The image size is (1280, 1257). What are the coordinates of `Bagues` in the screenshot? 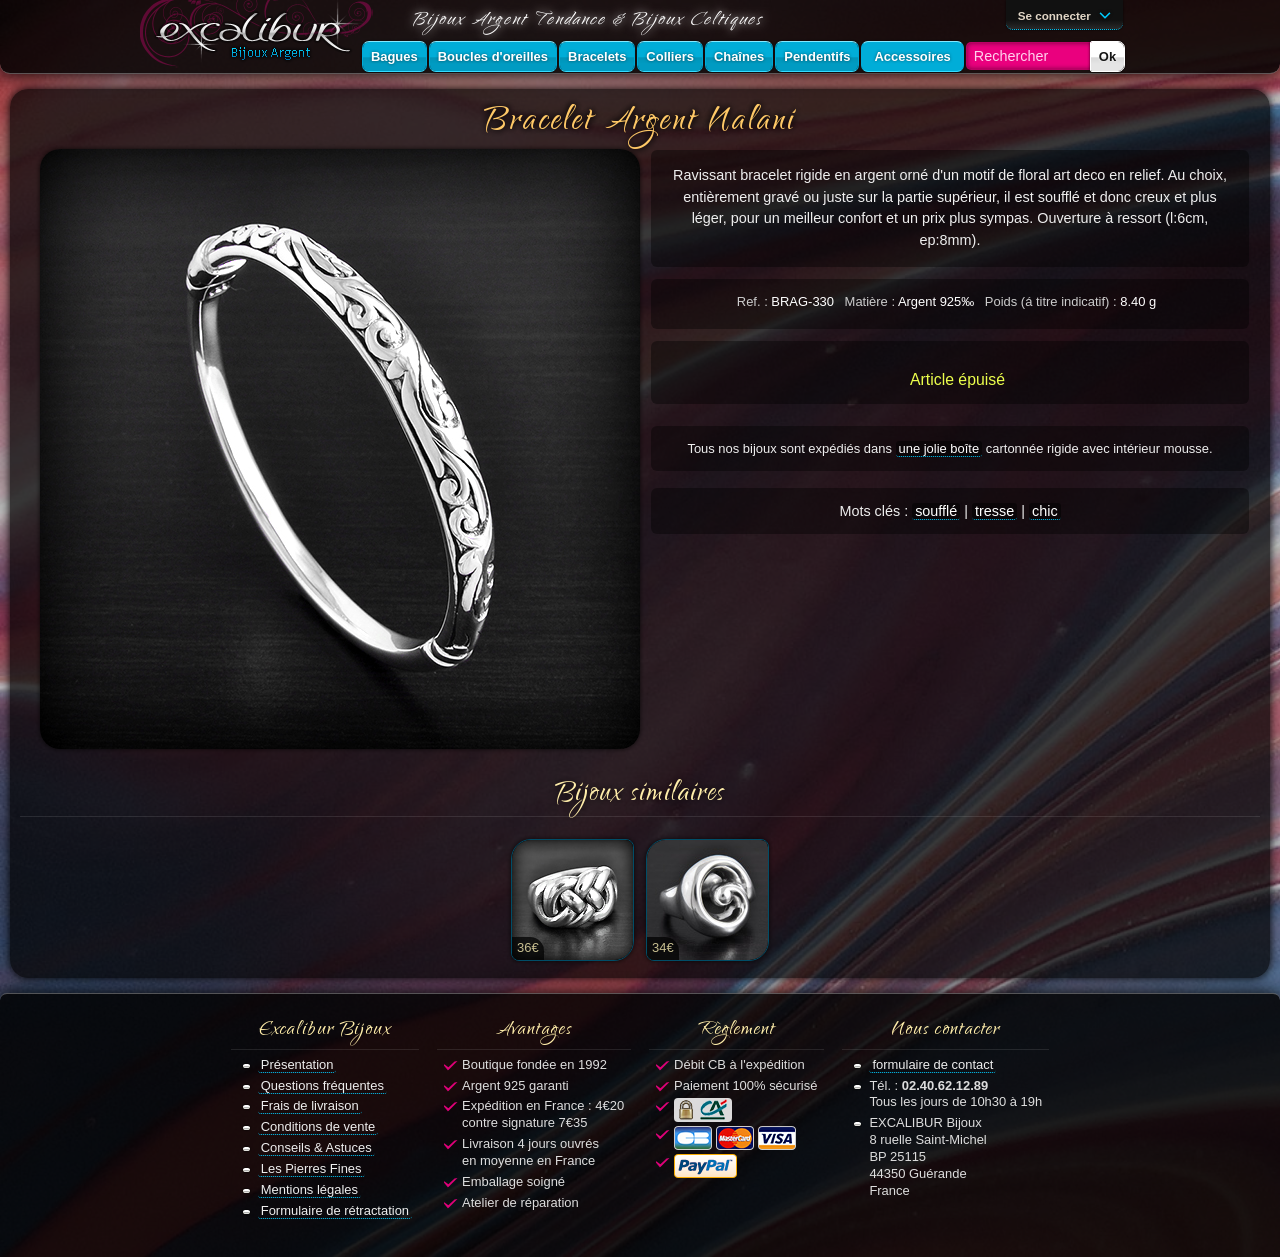 It's located at (394, 56).